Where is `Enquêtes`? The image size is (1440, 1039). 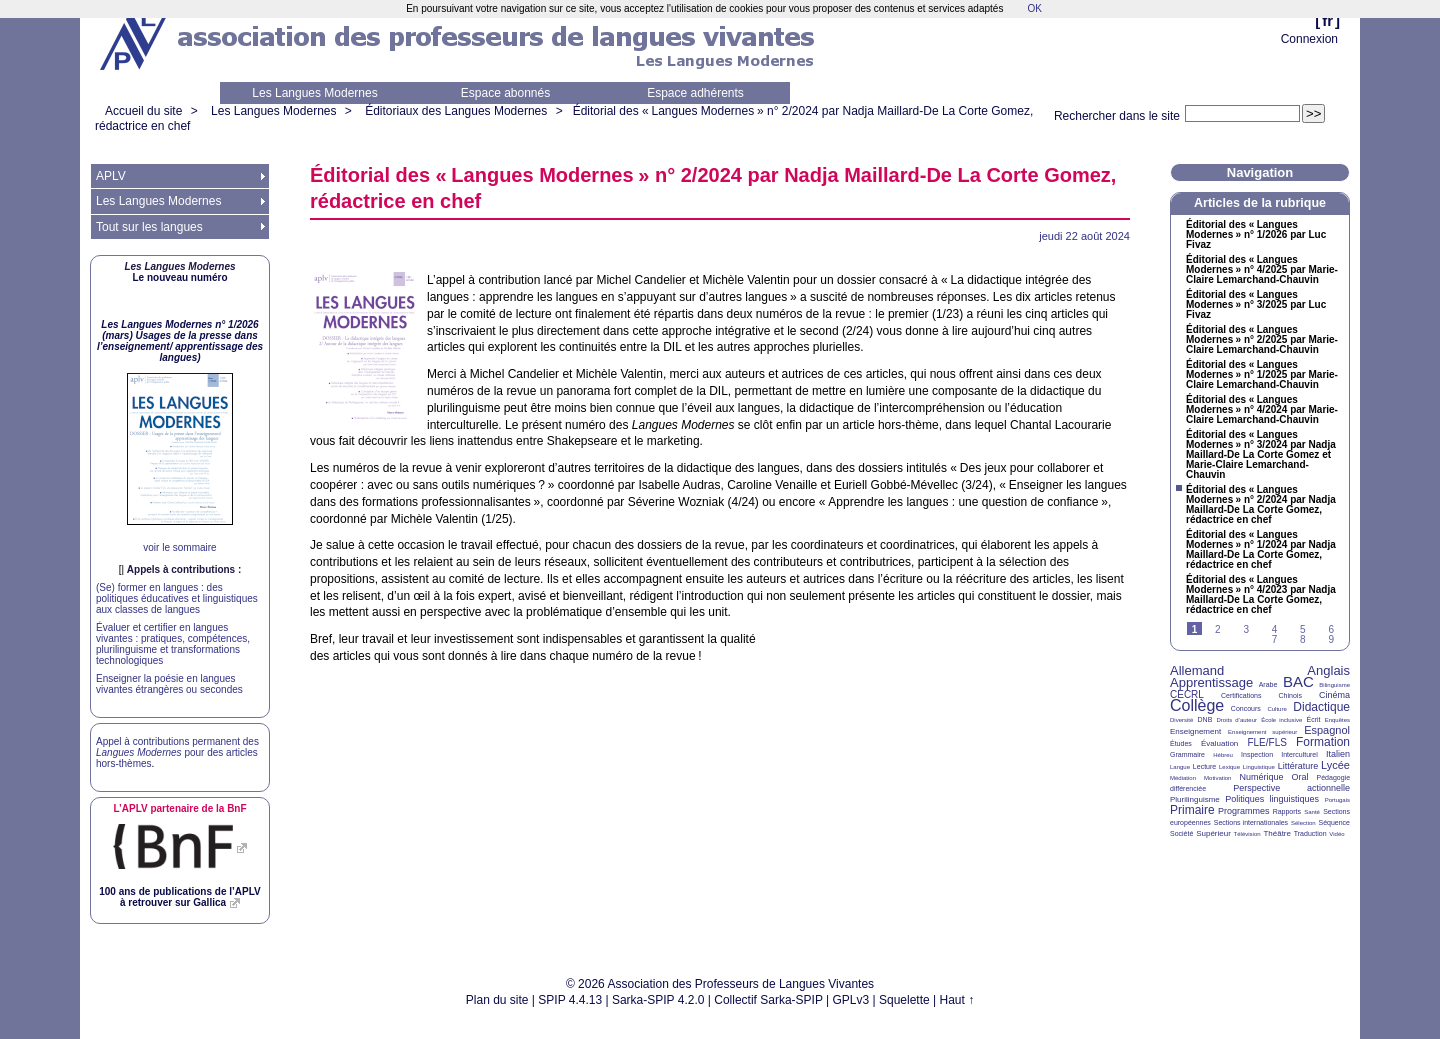
Enquêtes is located at coordinates (1337, 720).